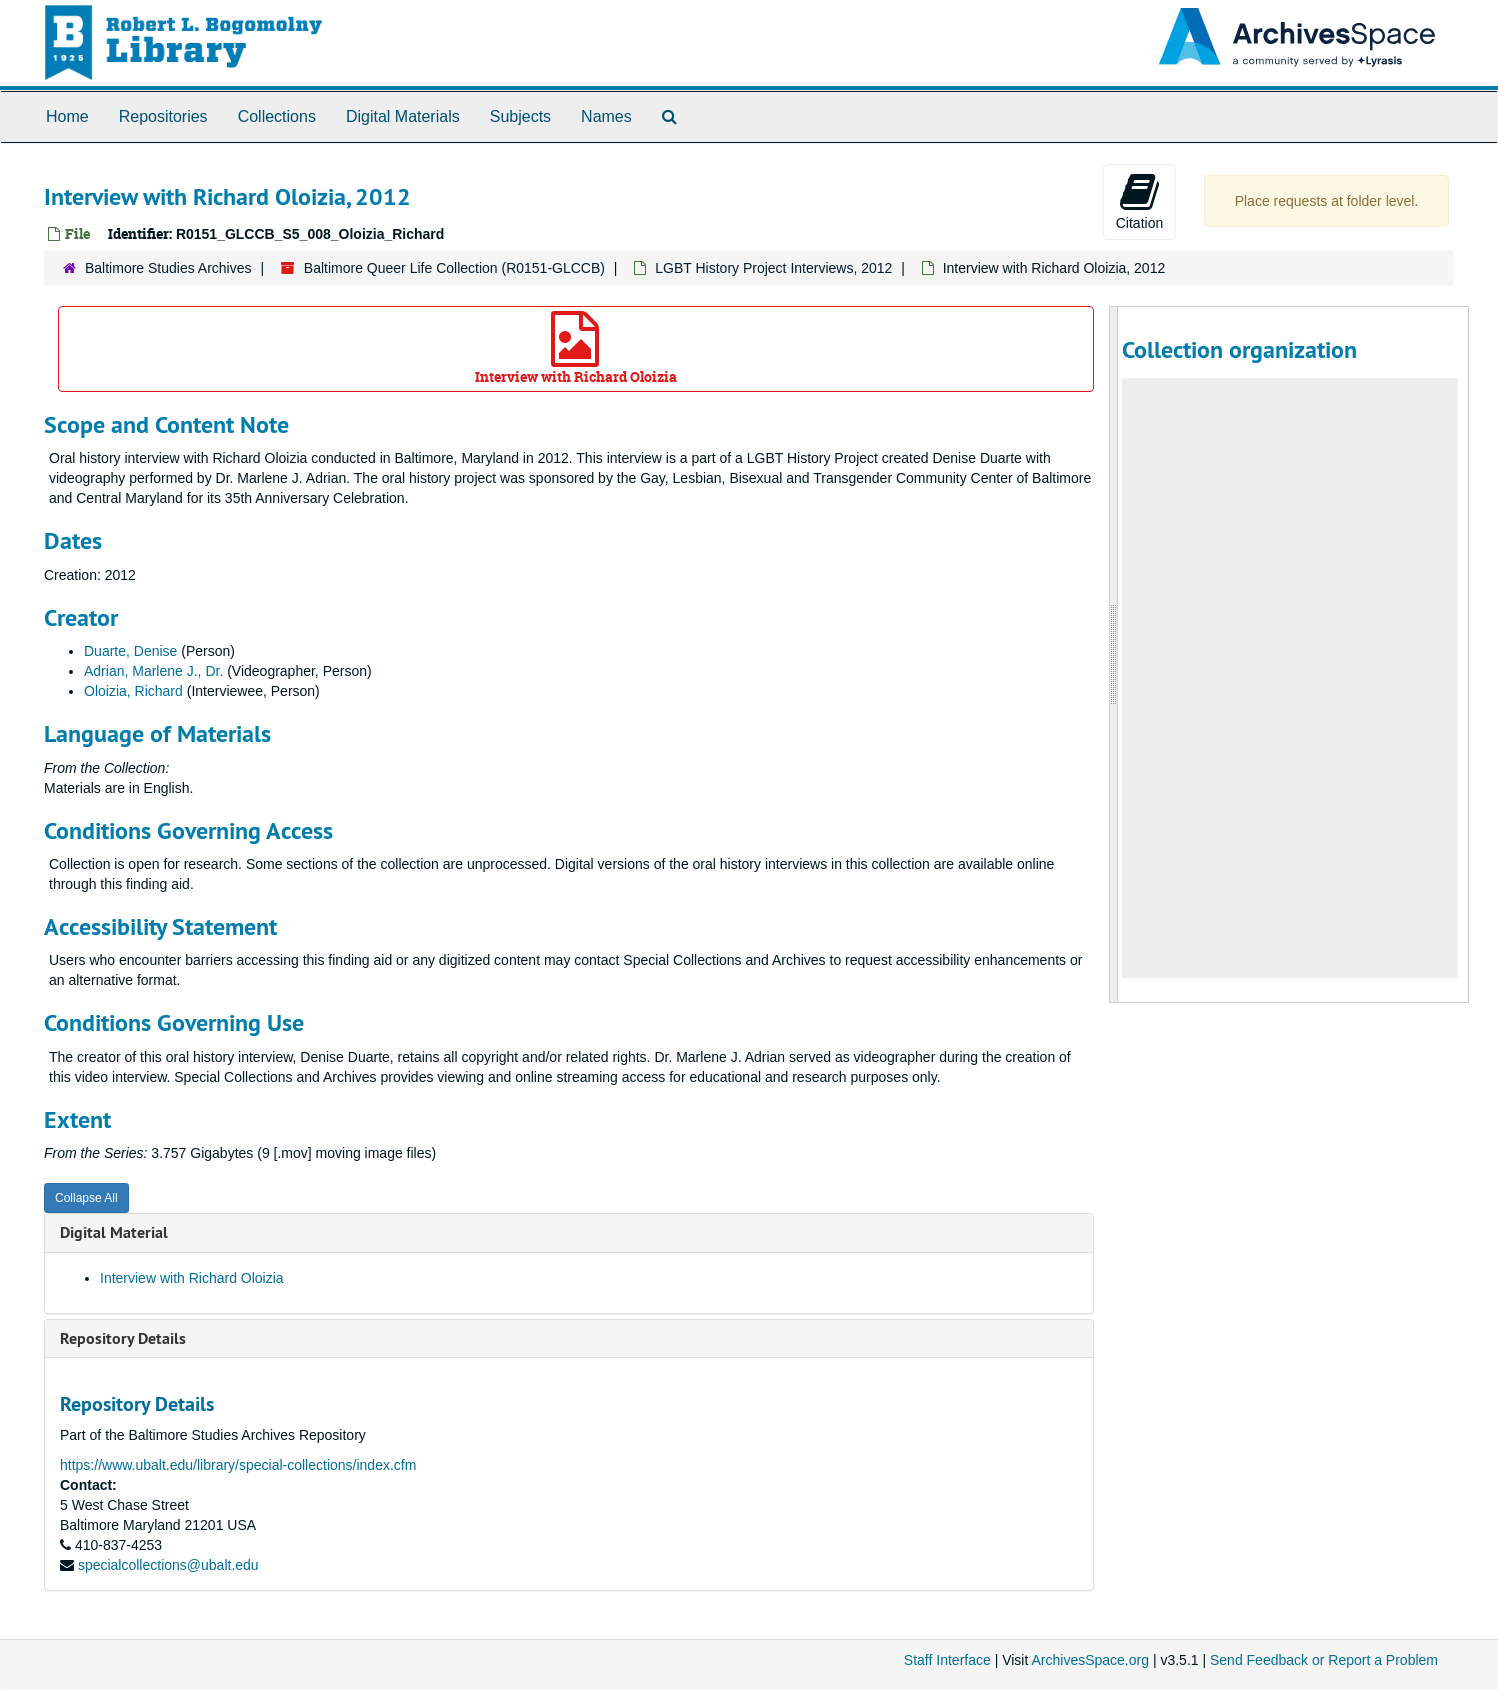 This screenshot has width=1498, height=1690. Describe the element at coordinates (130, 651) in the screenshot. I see `Duarte, Denise` at that location.